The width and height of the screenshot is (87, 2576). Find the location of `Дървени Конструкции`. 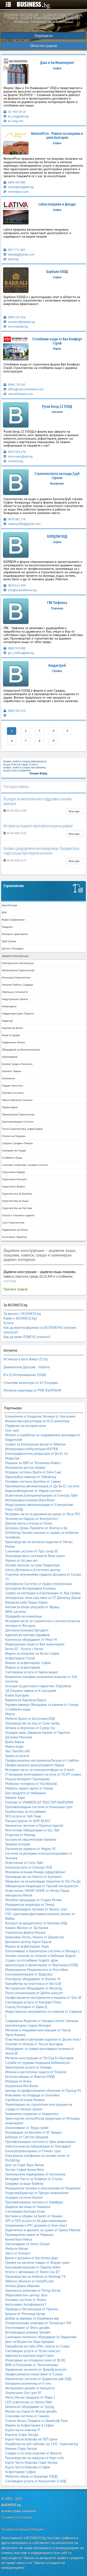

Дървени Конструкции is located at coordinates (15, 956).